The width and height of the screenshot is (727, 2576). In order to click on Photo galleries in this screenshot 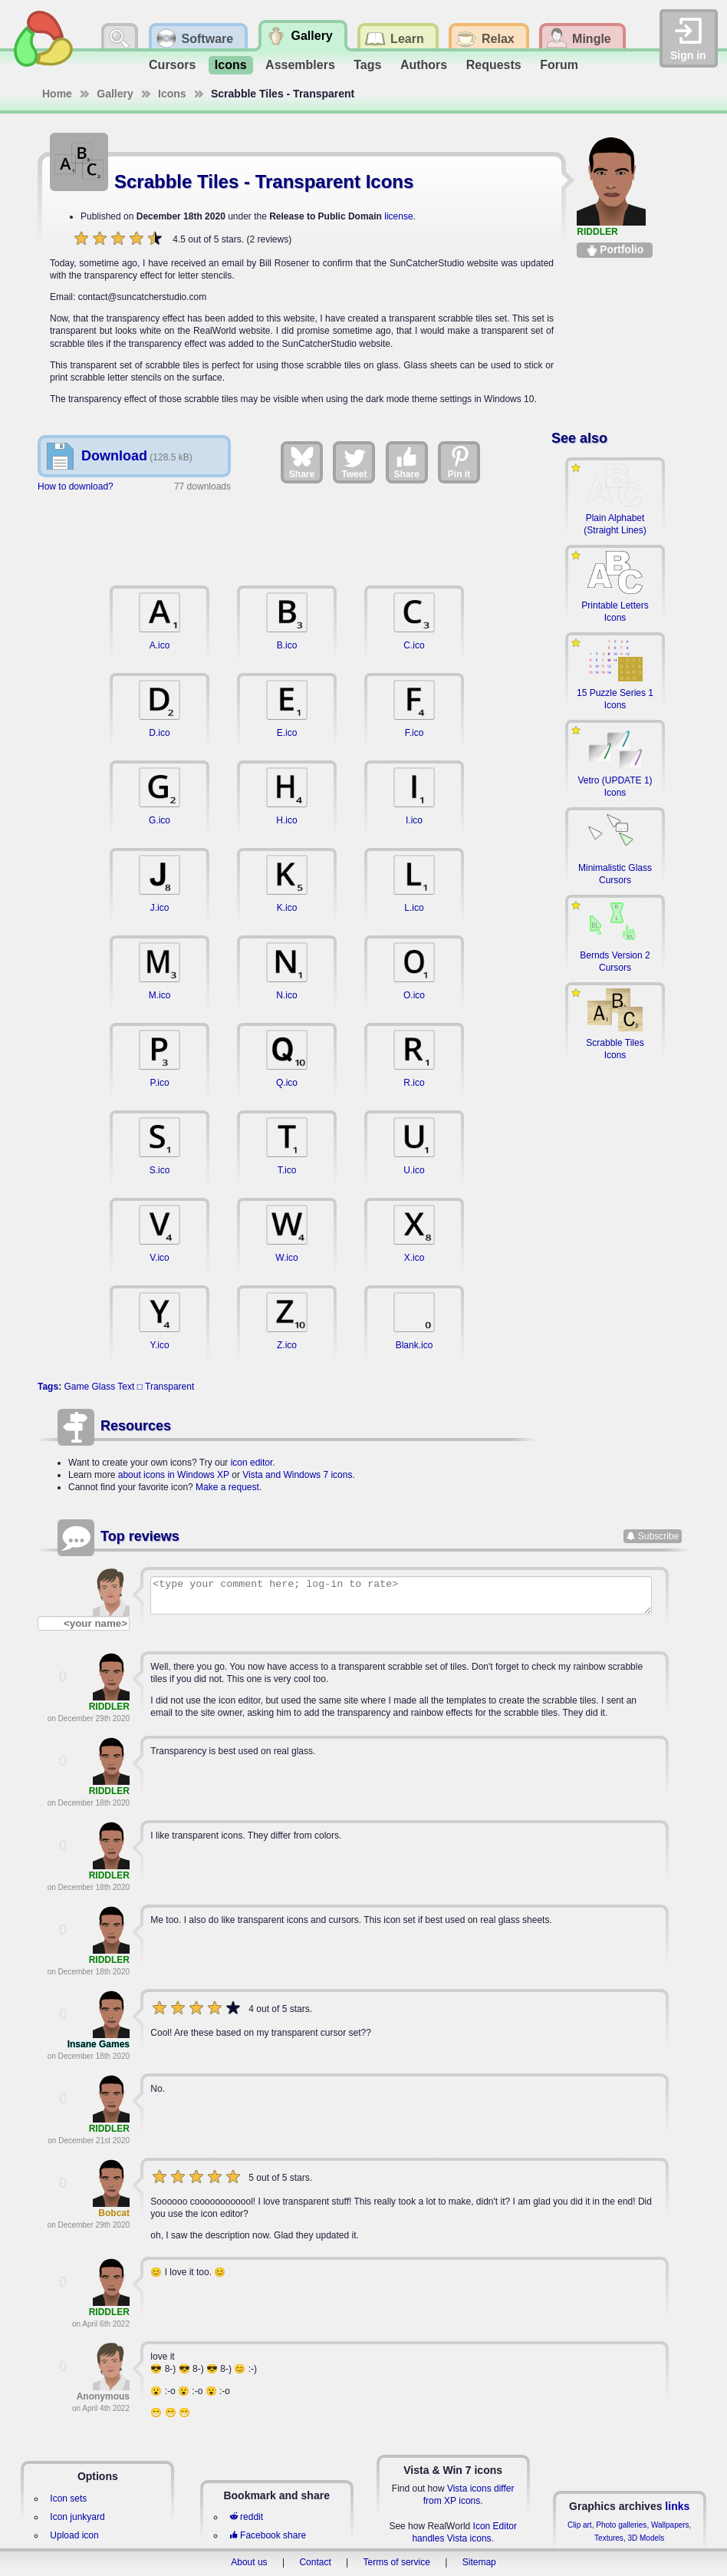, I will do `click(621, 2525)`.